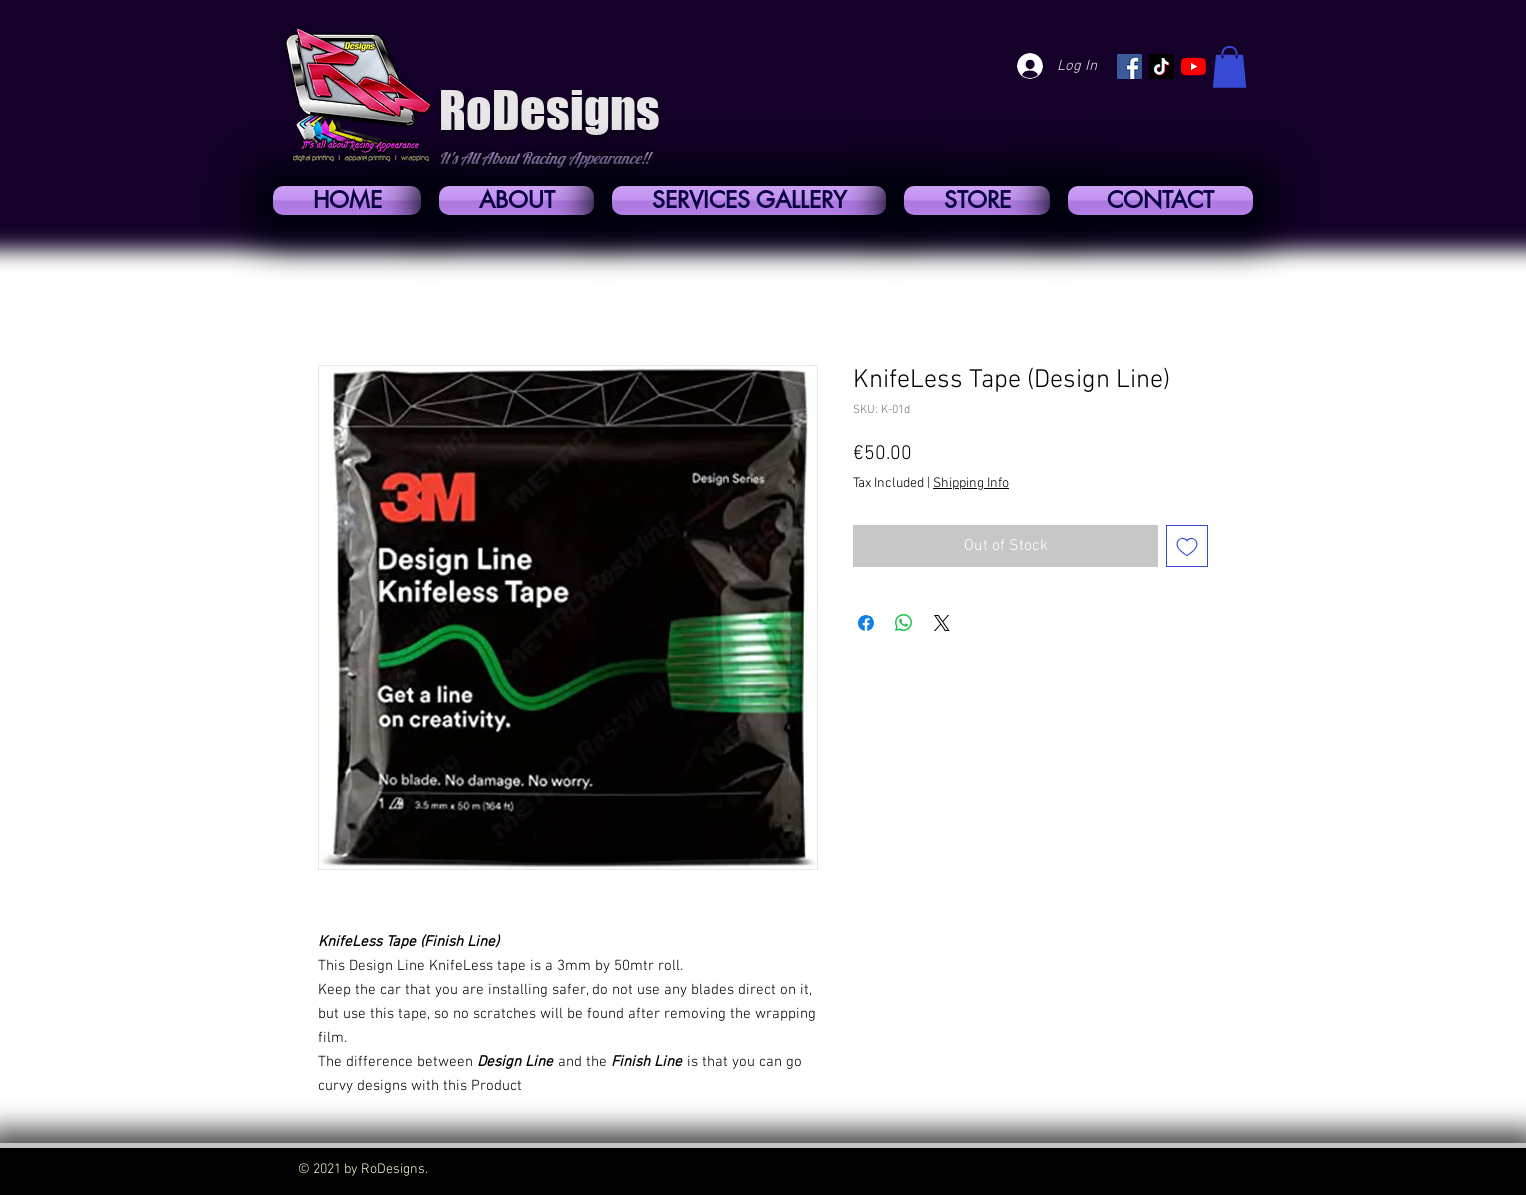 This screenshot has width=1526, height=1195. What do you see at coordinates (971, 483) in the screenshot?
I see `Shipping Info` at bounding box center [971, 483].